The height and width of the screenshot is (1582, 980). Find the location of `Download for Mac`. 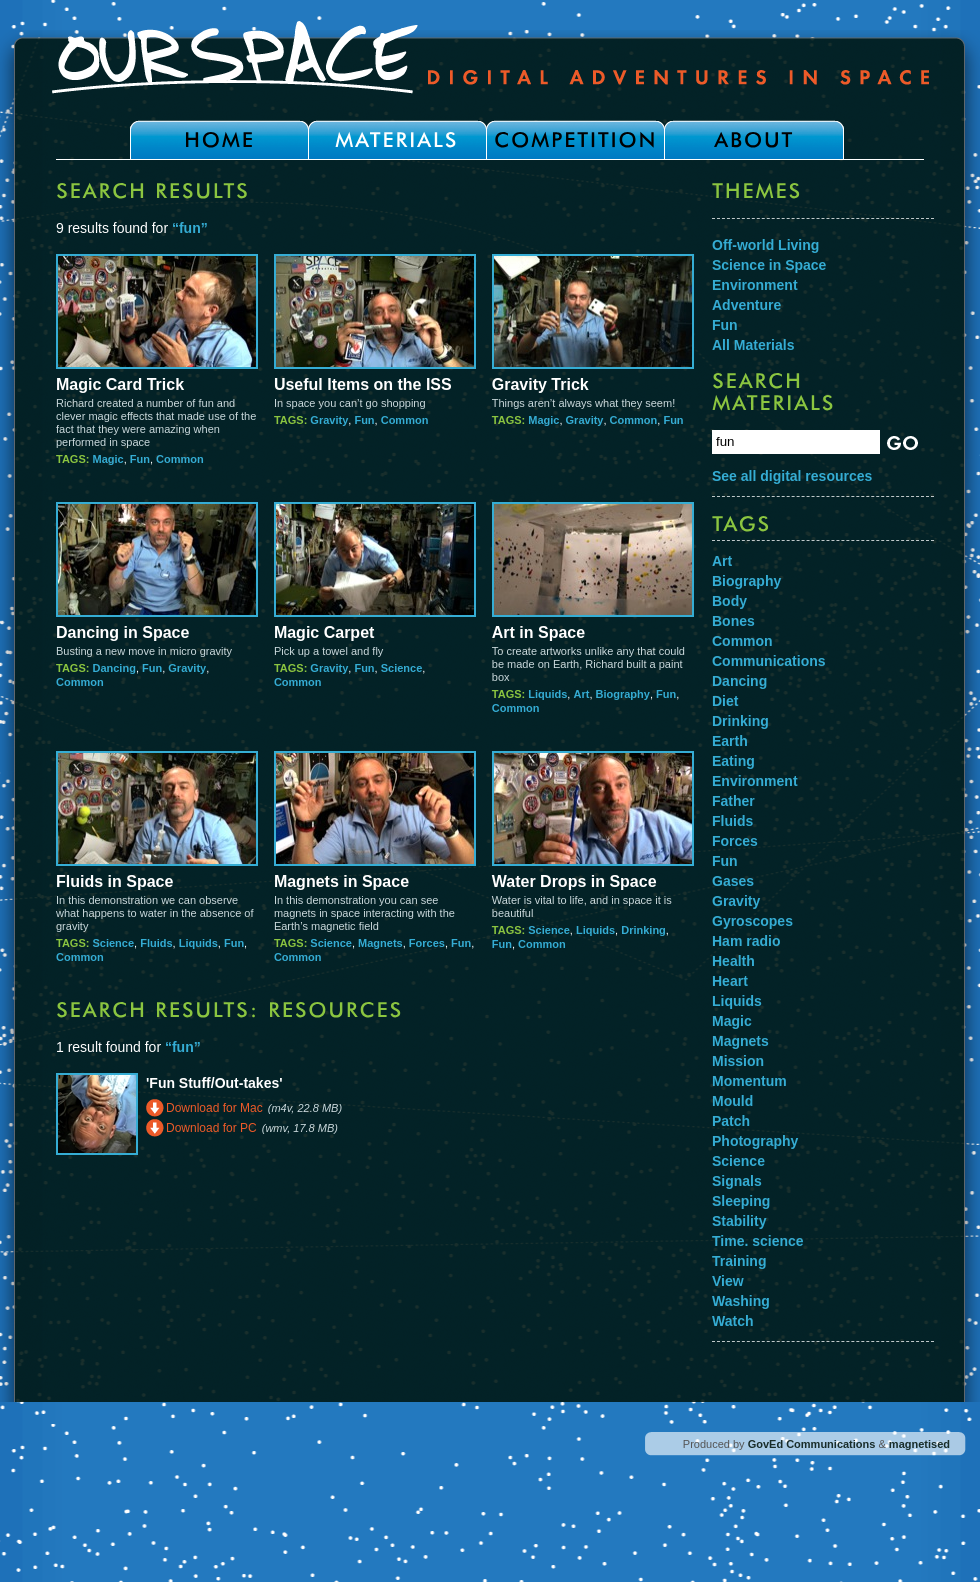

Download for Mac is located at coordinates (214, 1108).